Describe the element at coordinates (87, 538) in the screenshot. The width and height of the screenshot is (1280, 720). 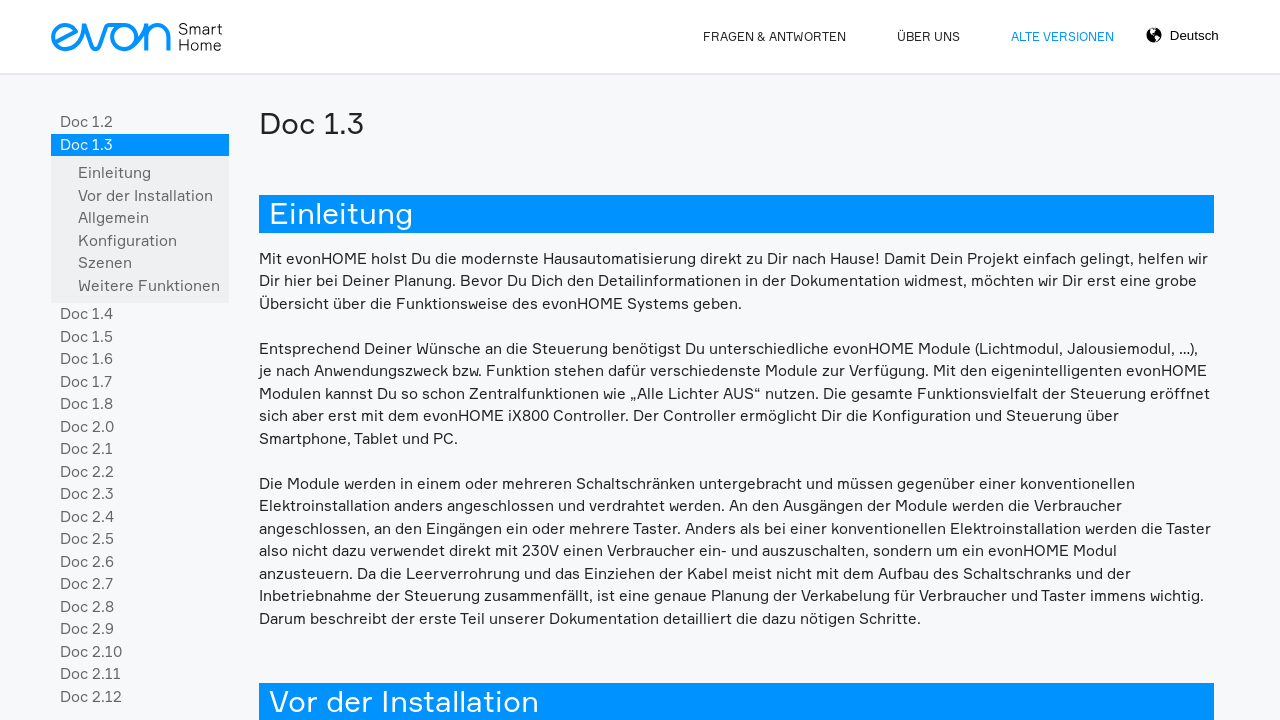
I see `Doc 2.5` at that location.